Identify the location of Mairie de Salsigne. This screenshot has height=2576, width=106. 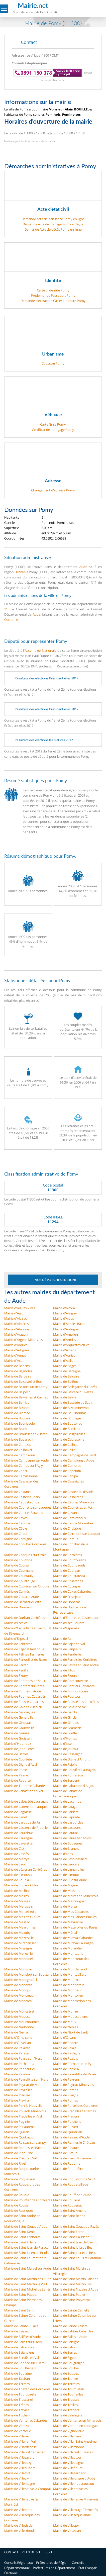
(66, 2342).